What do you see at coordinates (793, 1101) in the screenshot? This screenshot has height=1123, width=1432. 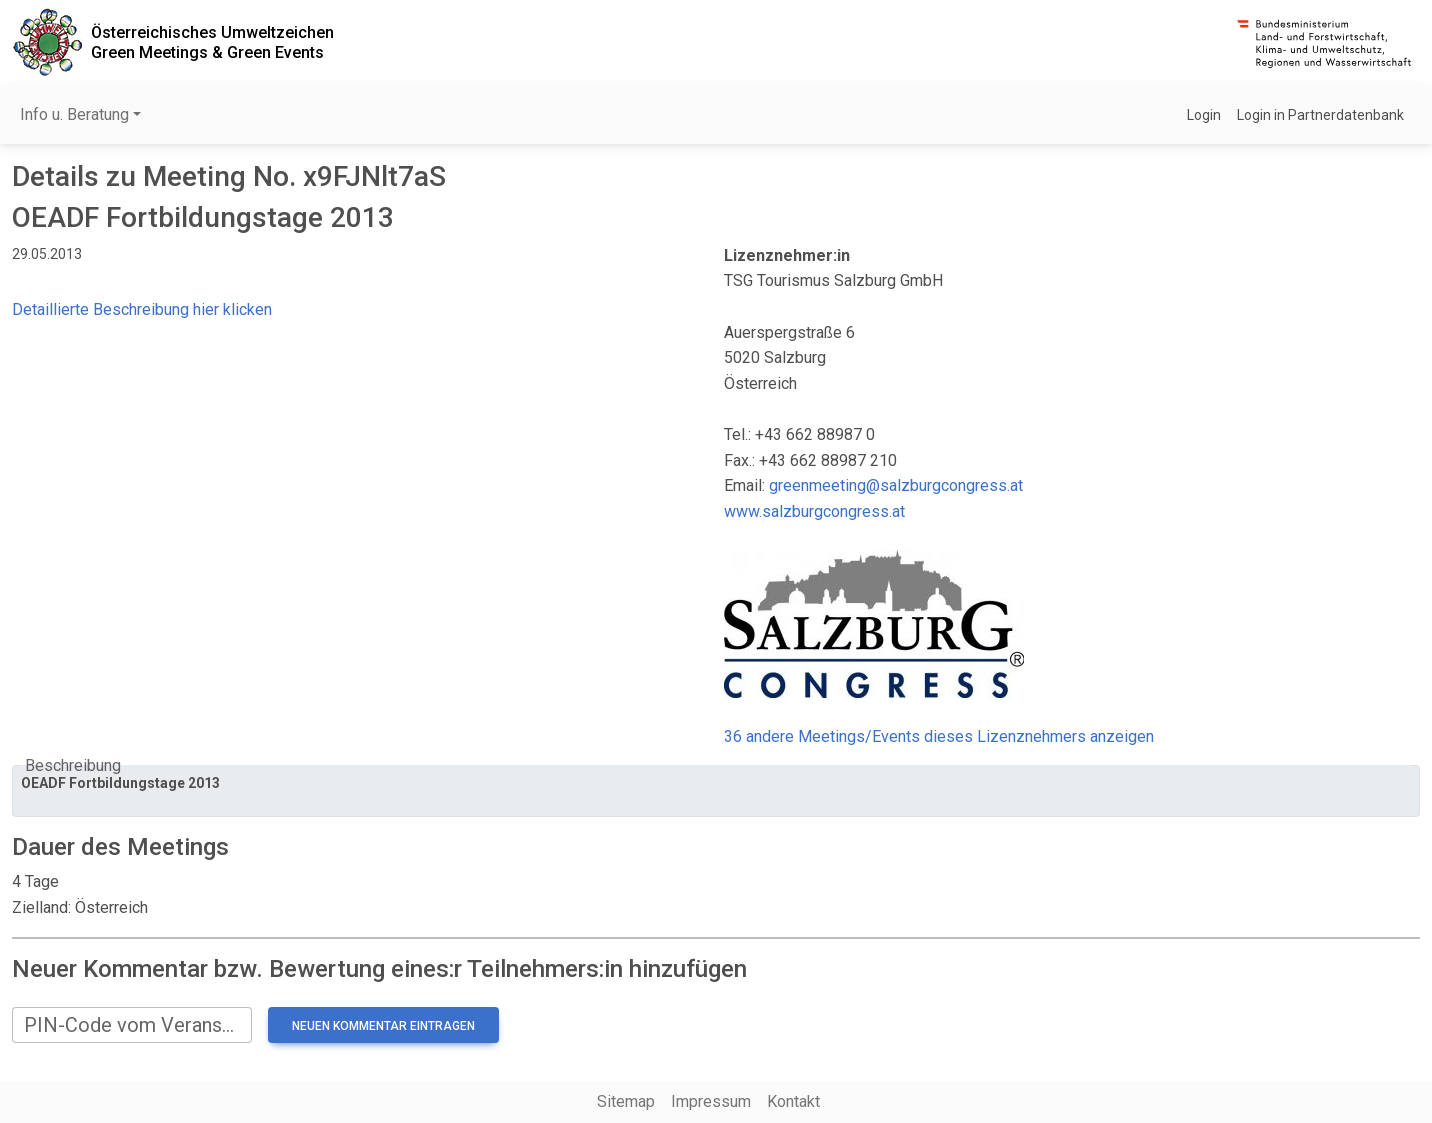 I see `Kontakt` at bounding box center [793, 1101].